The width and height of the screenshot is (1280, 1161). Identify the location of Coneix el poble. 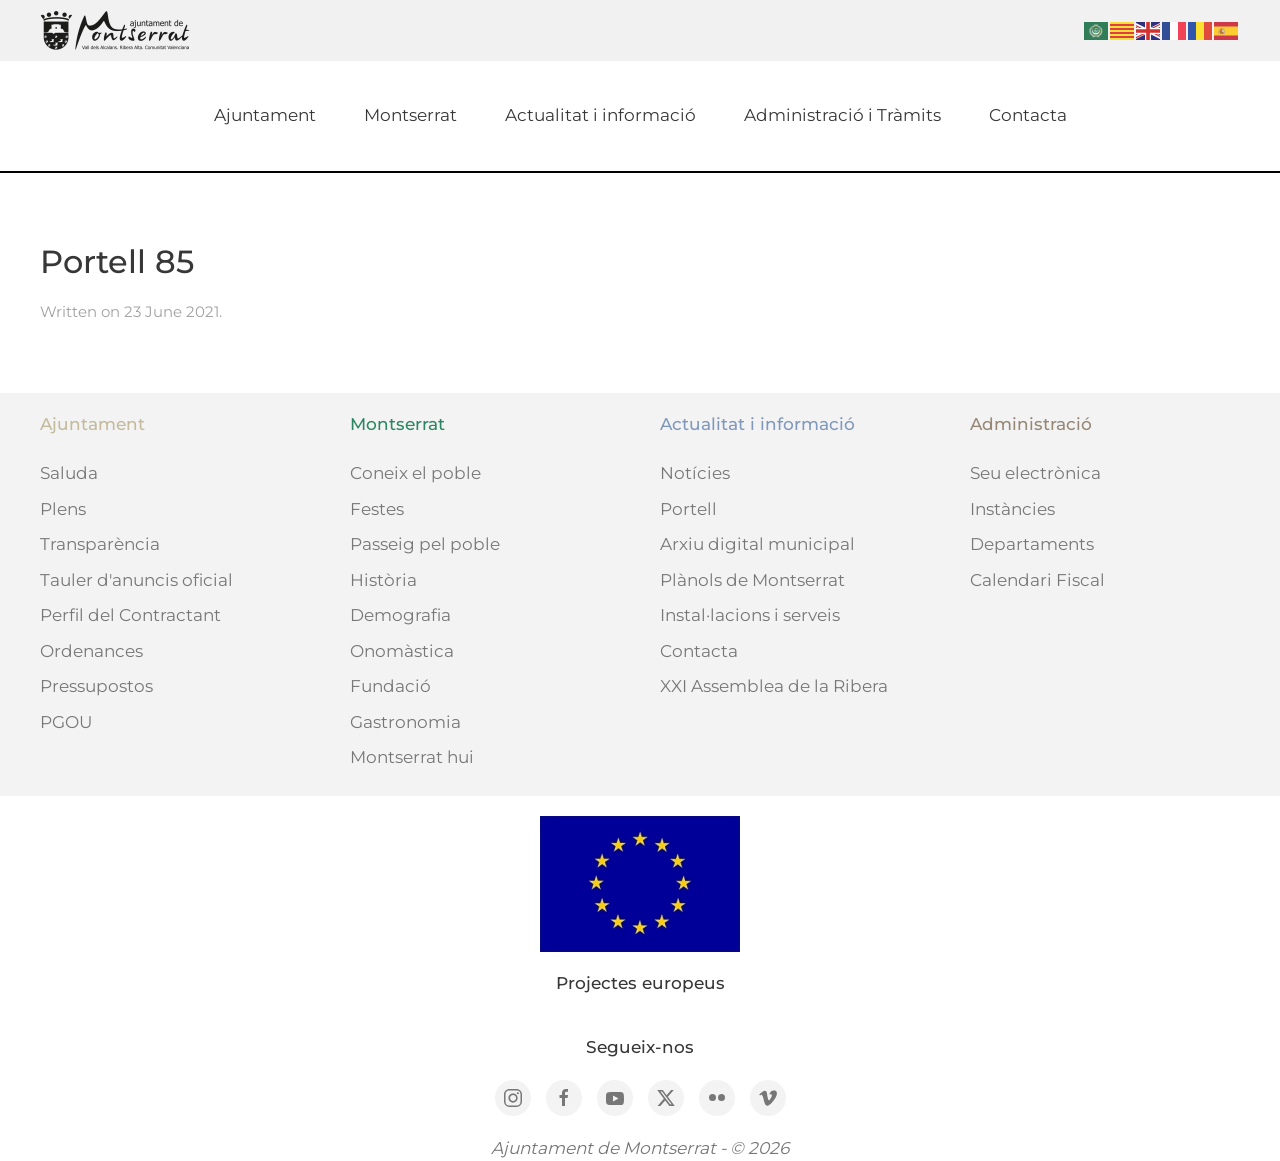
(415, 473).